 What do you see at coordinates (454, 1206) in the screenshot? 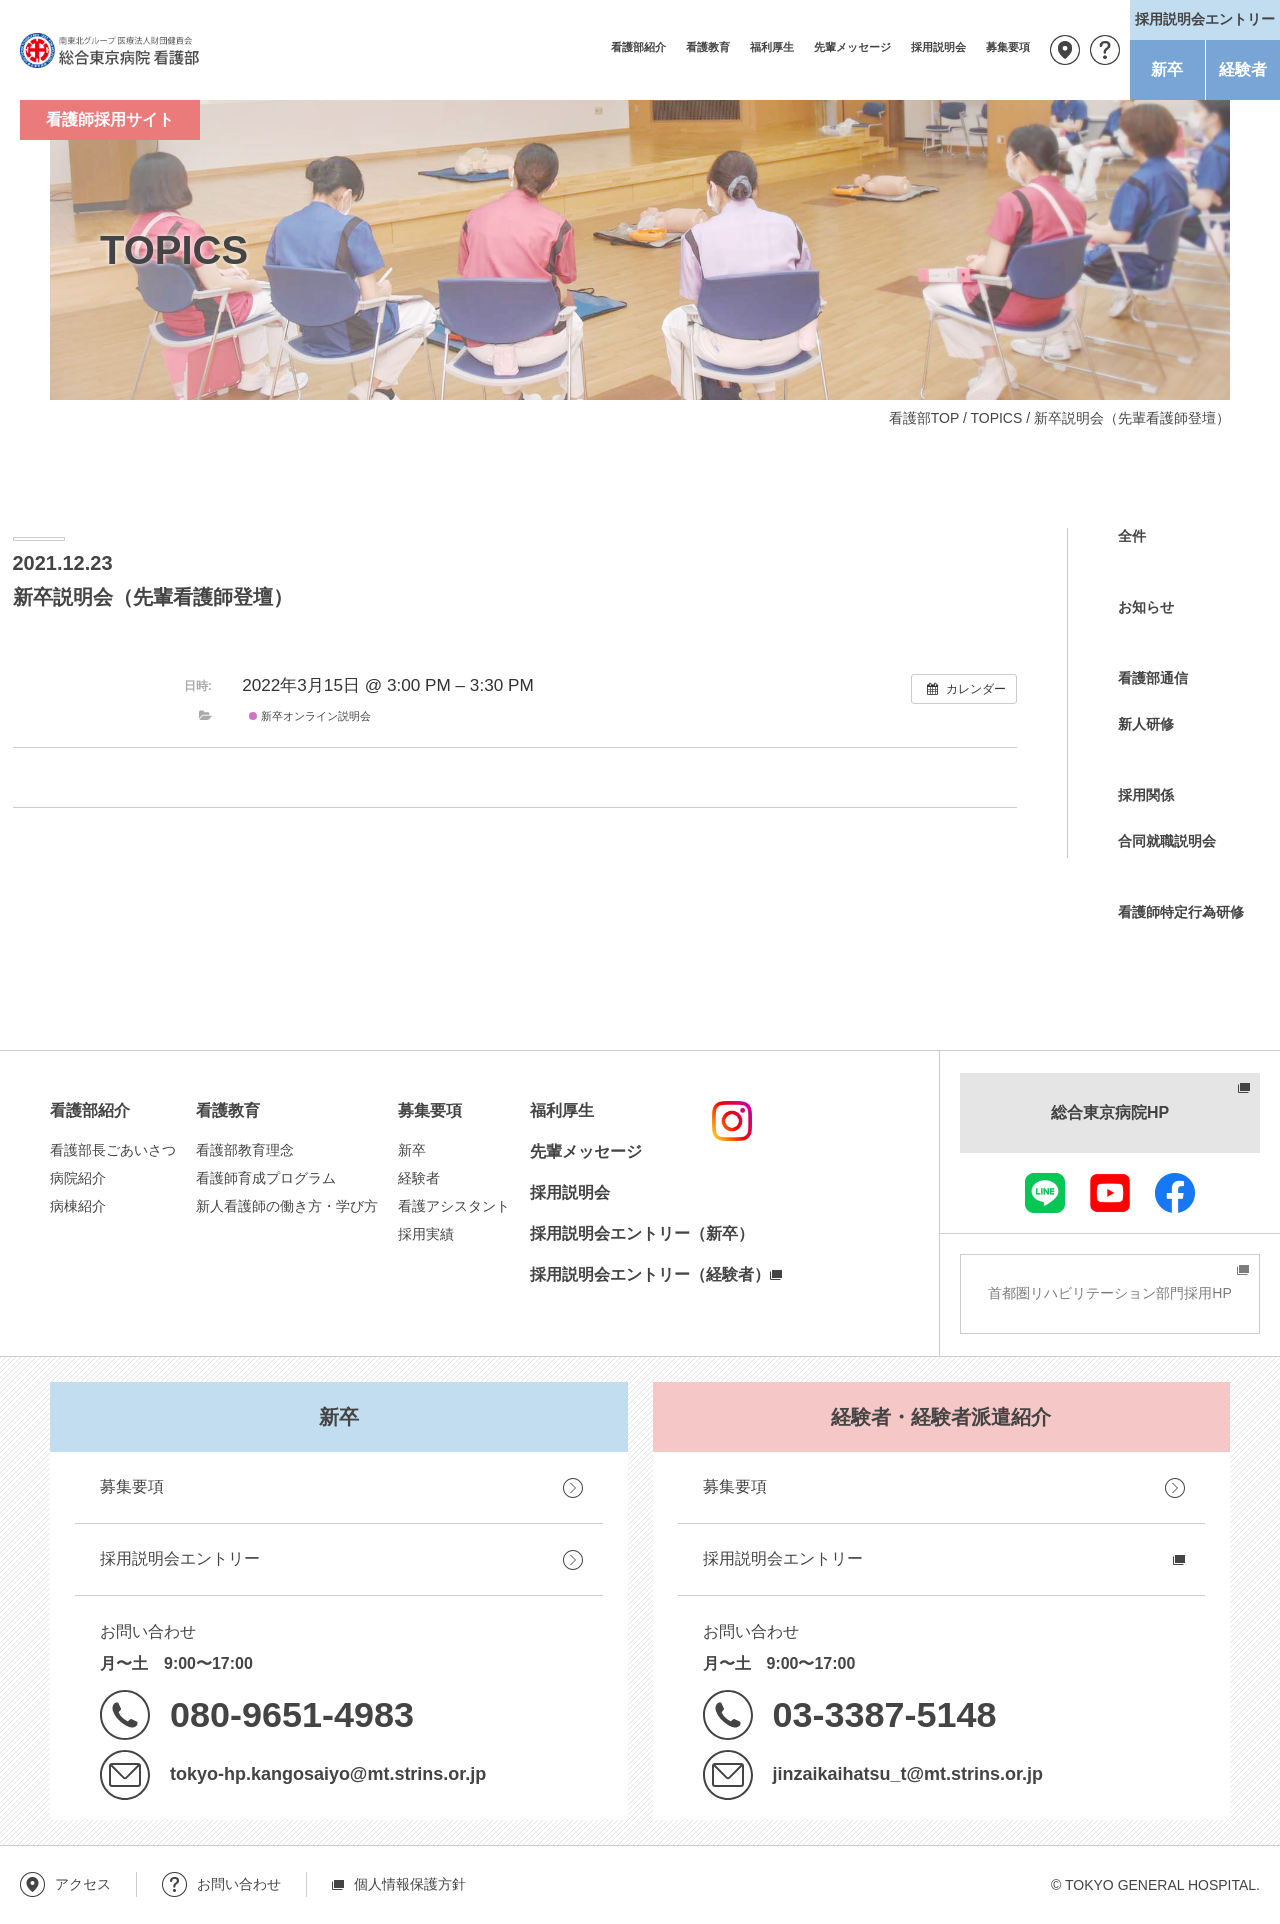
I see `看護アシスタント` at bounding box center [454, 1206].